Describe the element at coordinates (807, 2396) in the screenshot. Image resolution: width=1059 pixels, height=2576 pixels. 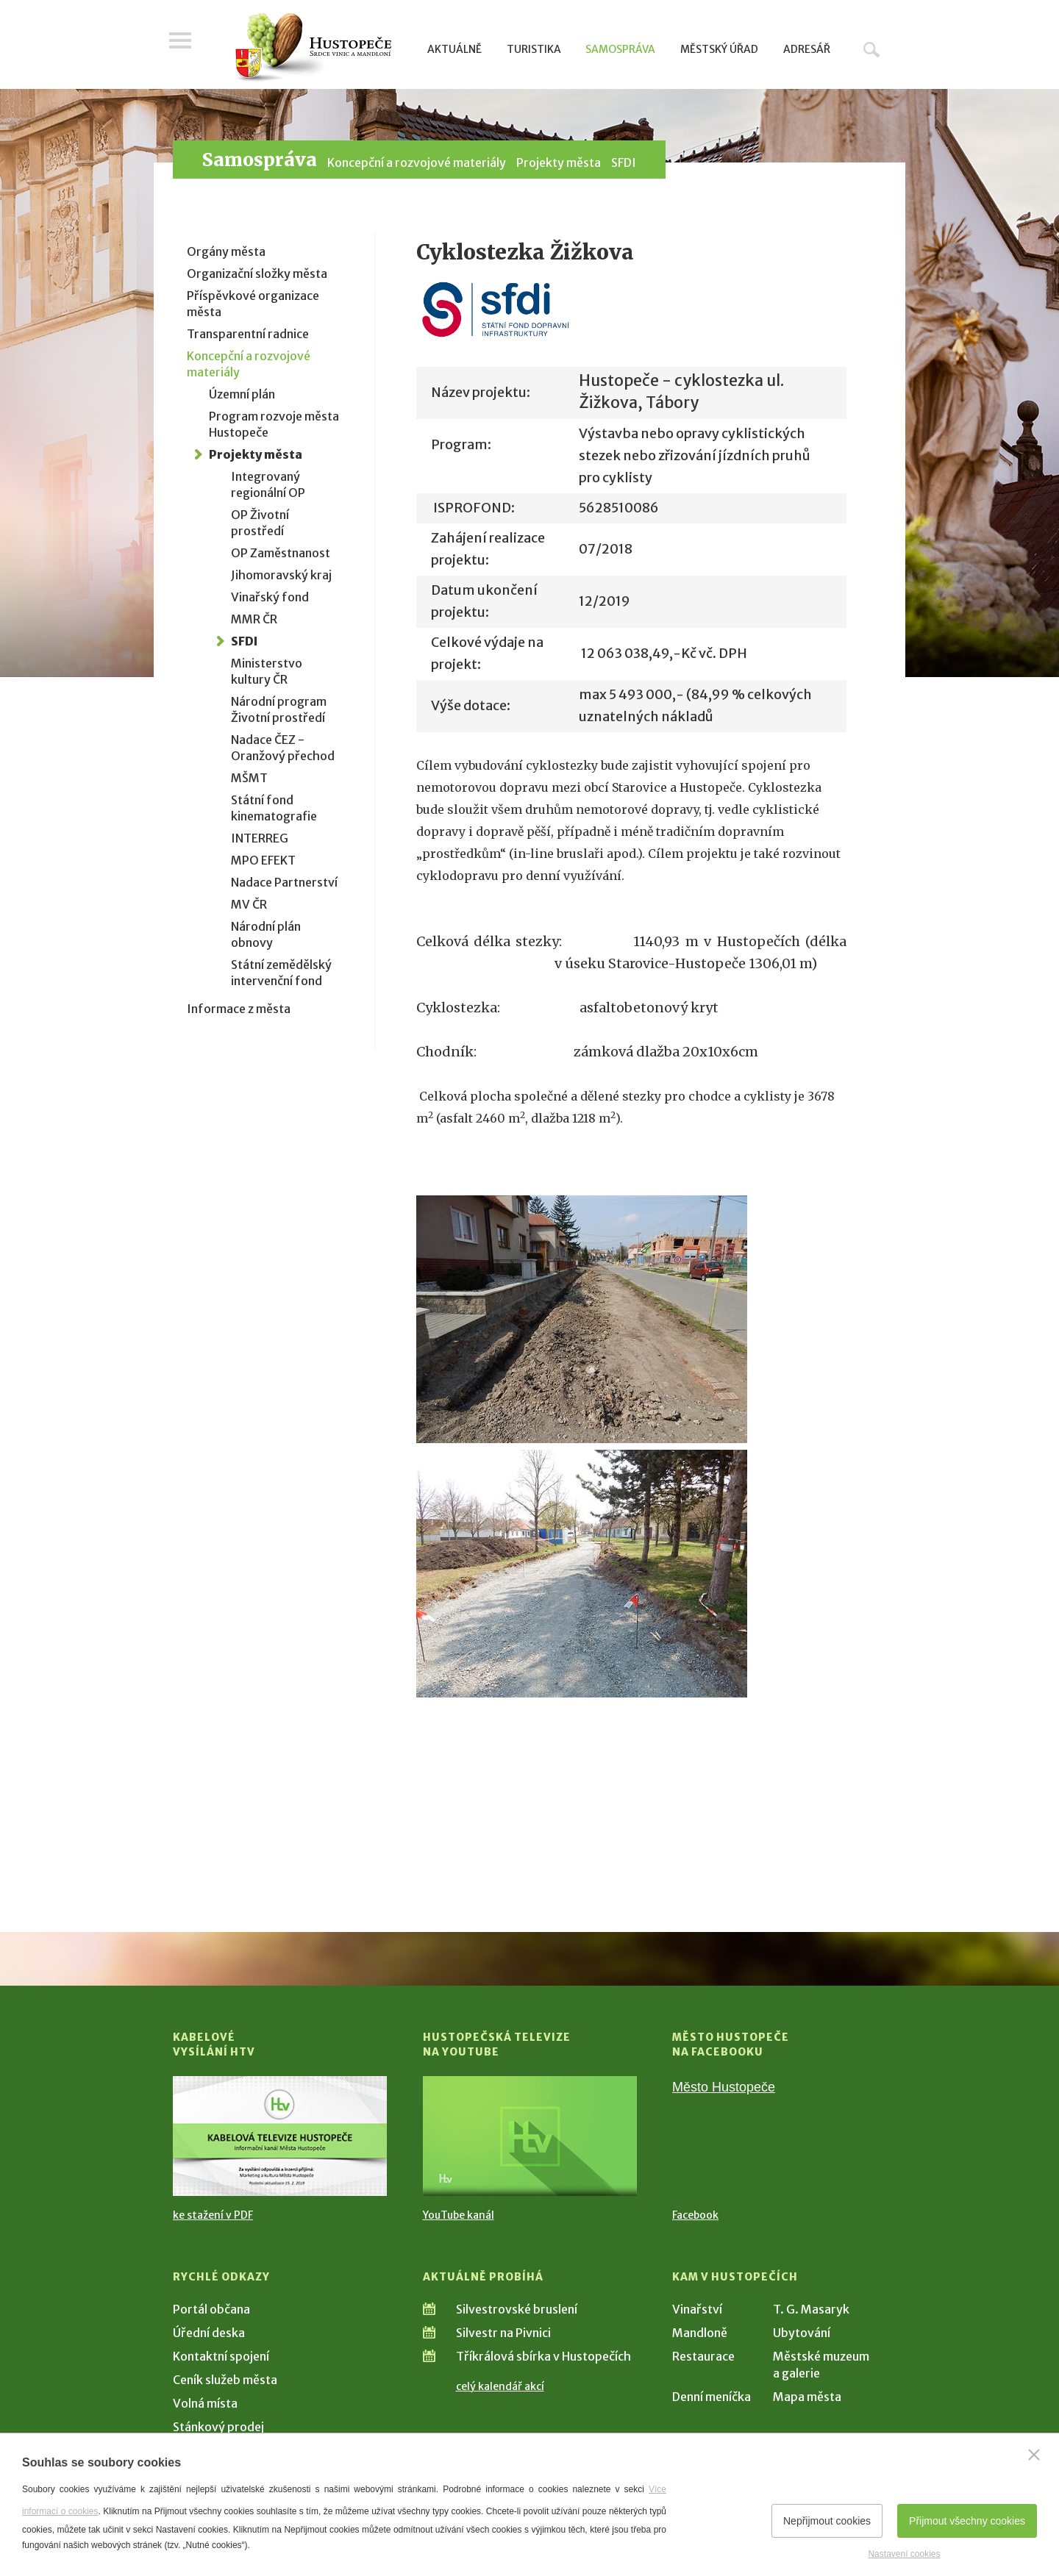
I see `Mapa města` at that location.